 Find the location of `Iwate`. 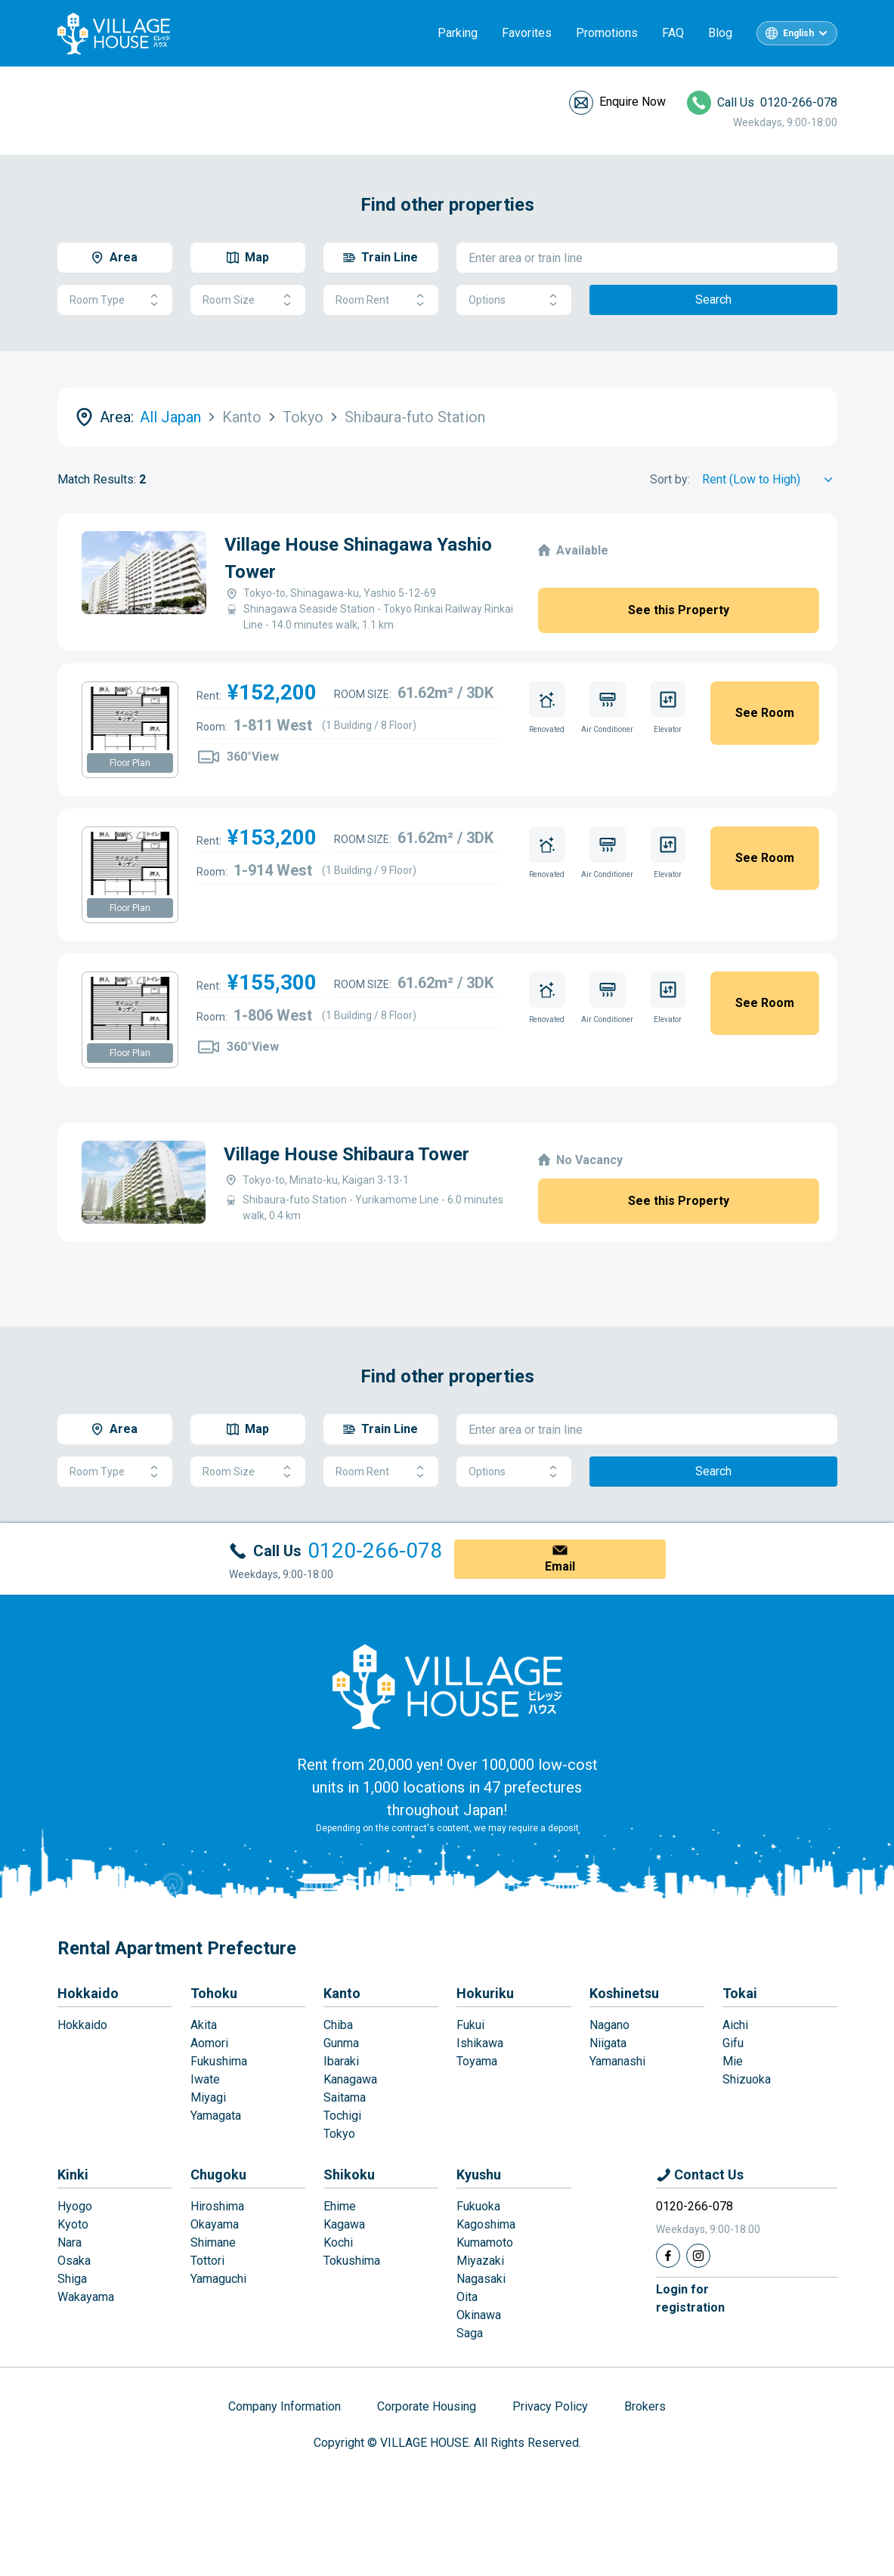

Iwate is located at coordinates (205, 2079).